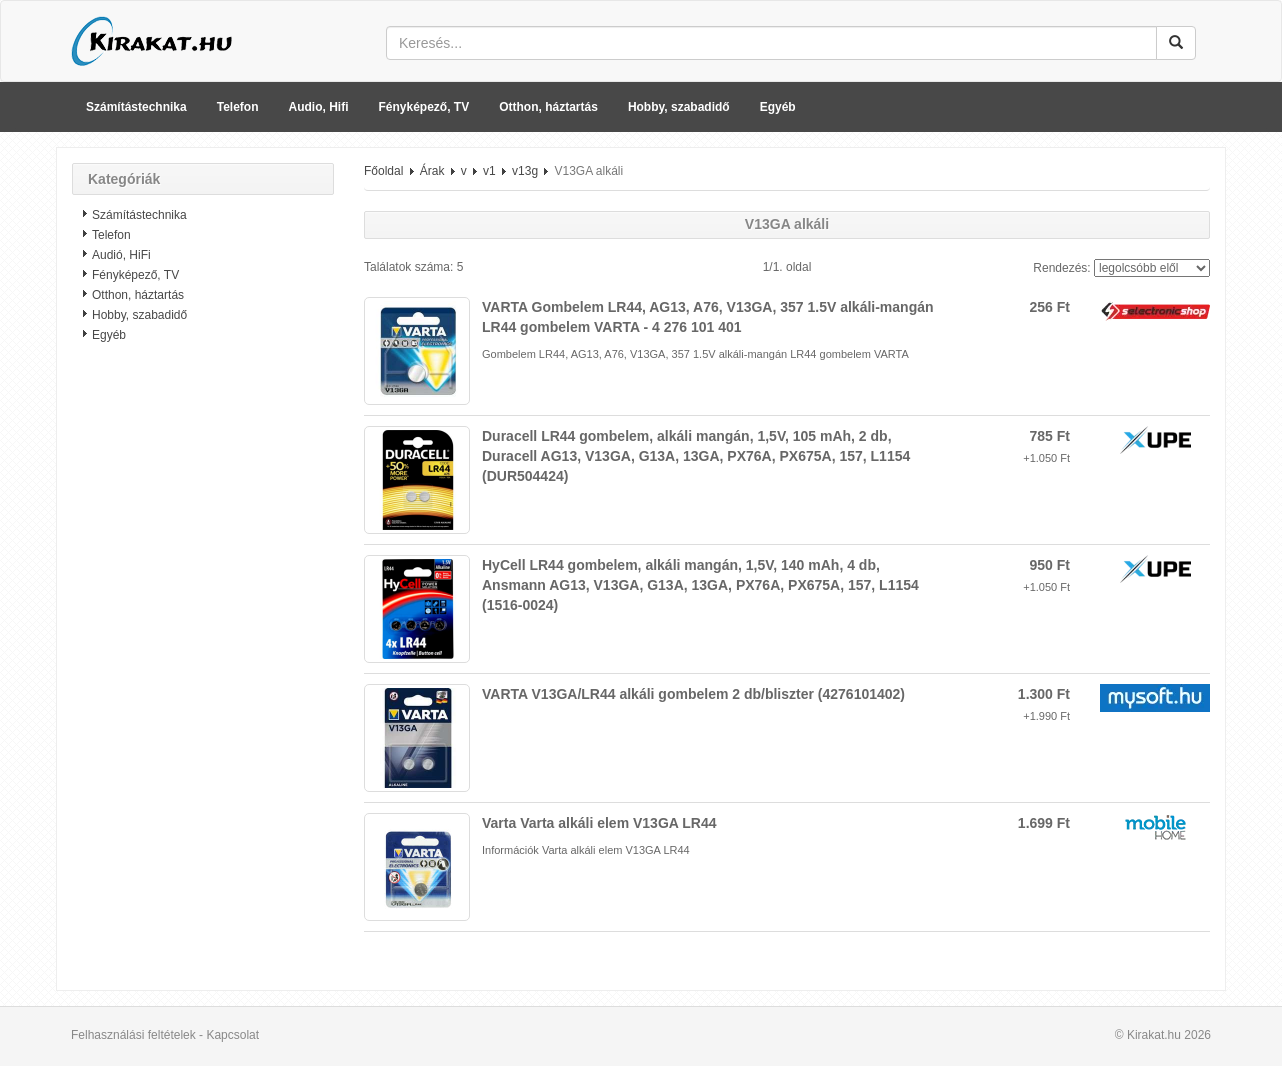 The height and width of the screenshot is (1066, 1282). I want to click on Audio, Hifi, so click(319, 107).